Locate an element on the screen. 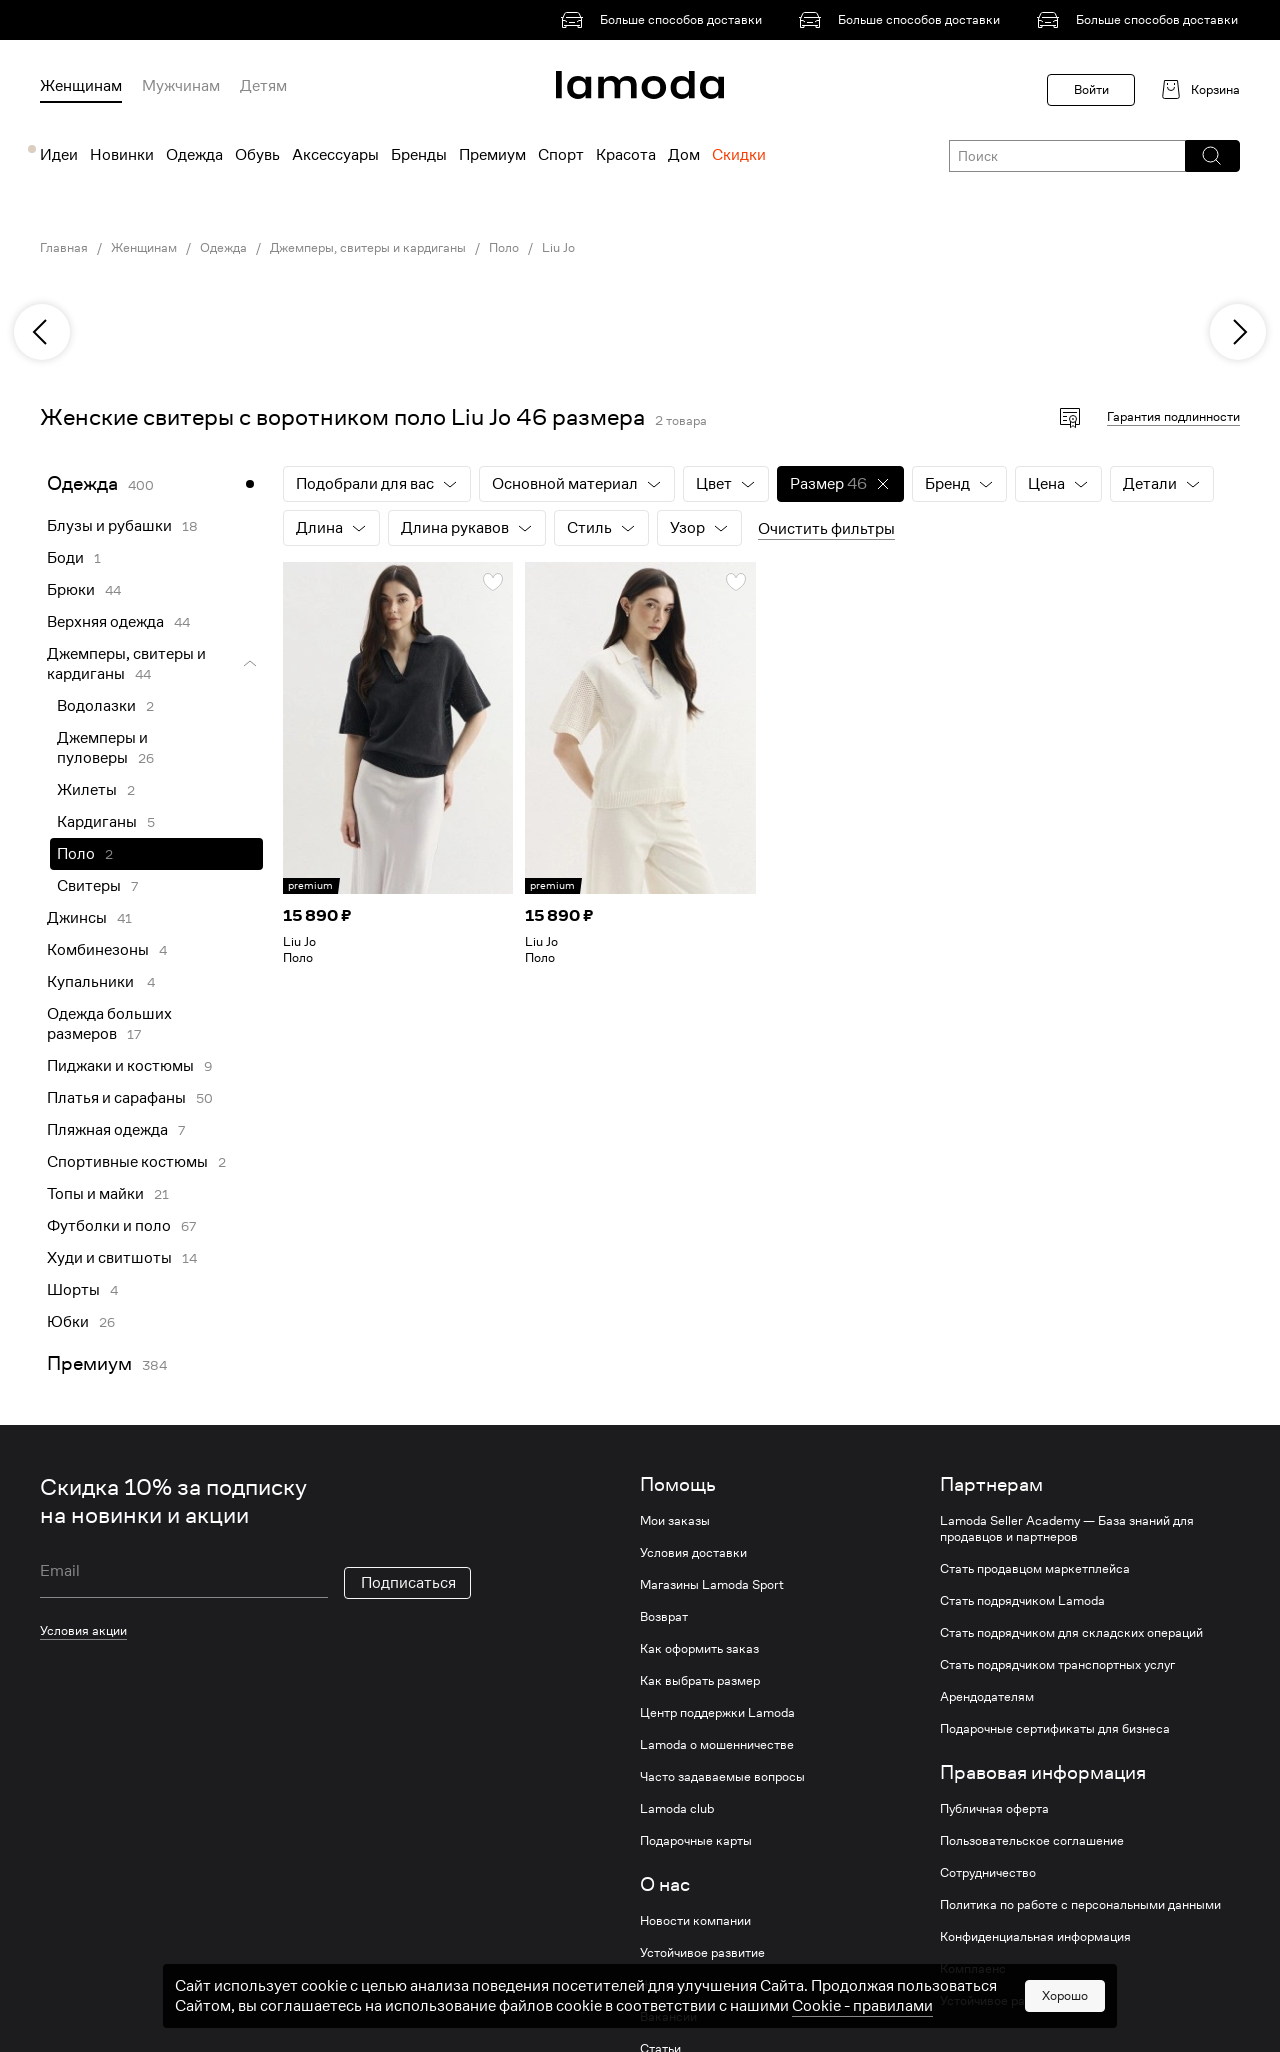 This screenshot has height=2052, width=1280. Вакансии [link] is located at coordinates (668, 2017).